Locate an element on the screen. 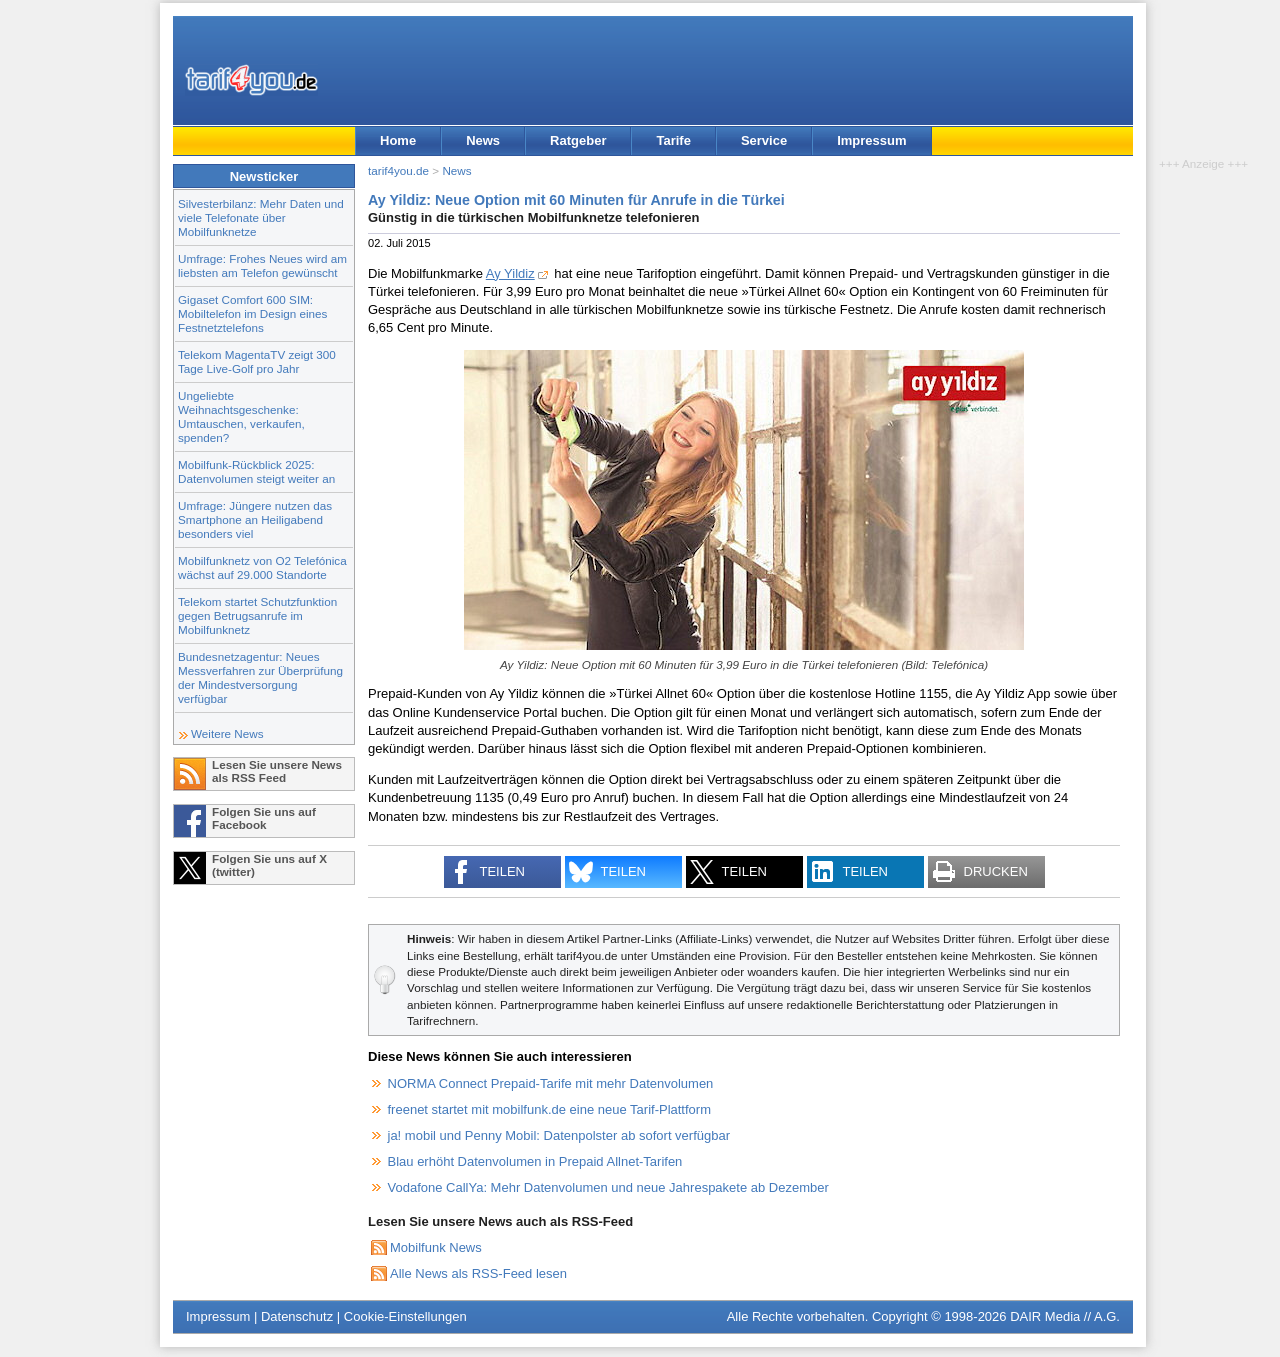 The height and width of the screenshot is (1357, 1280). Impressum is located at coordinates (871, 140).